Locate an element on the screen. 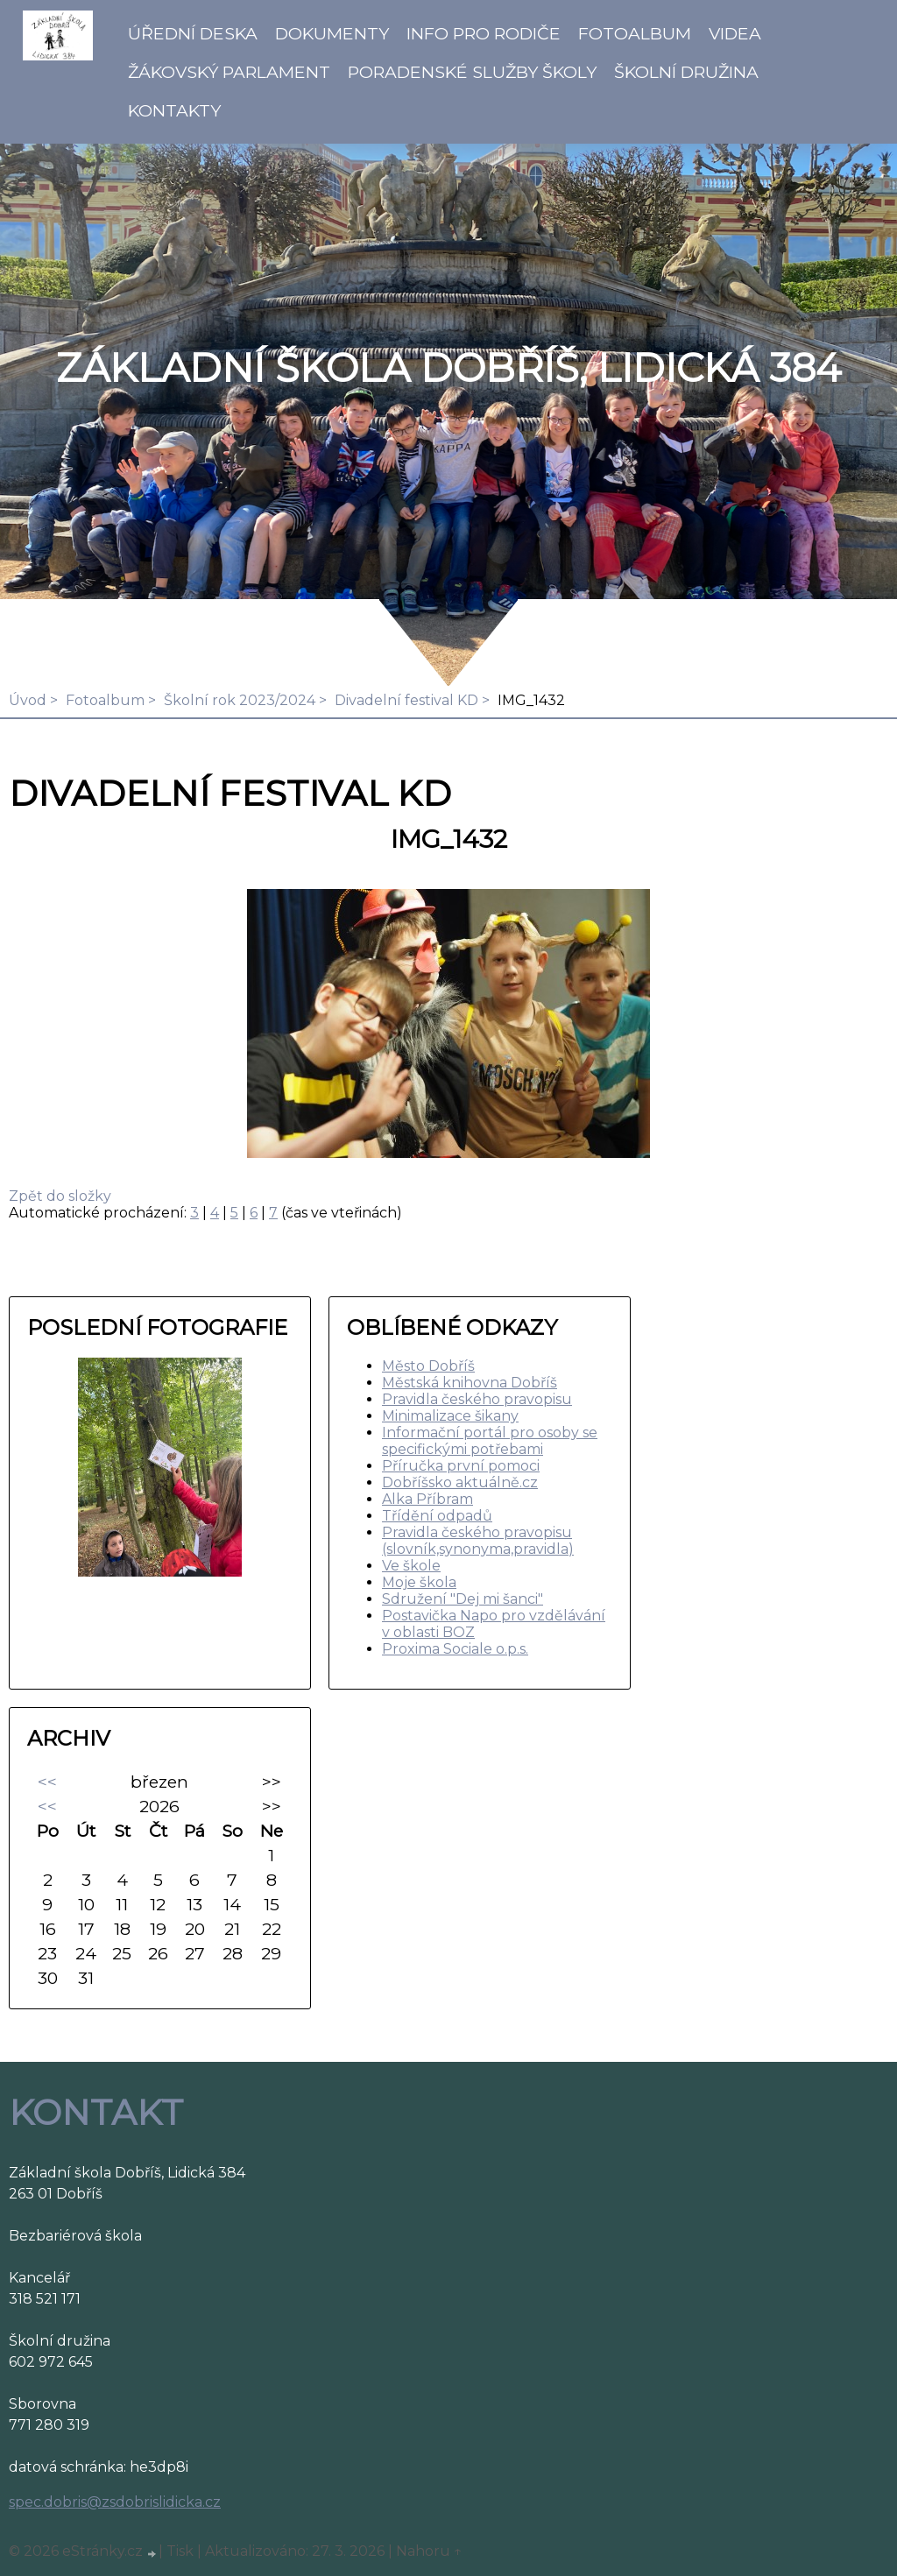 The height and width of the screenshot is (2576, 897). Kontakty is located at coordinates (174, 110).